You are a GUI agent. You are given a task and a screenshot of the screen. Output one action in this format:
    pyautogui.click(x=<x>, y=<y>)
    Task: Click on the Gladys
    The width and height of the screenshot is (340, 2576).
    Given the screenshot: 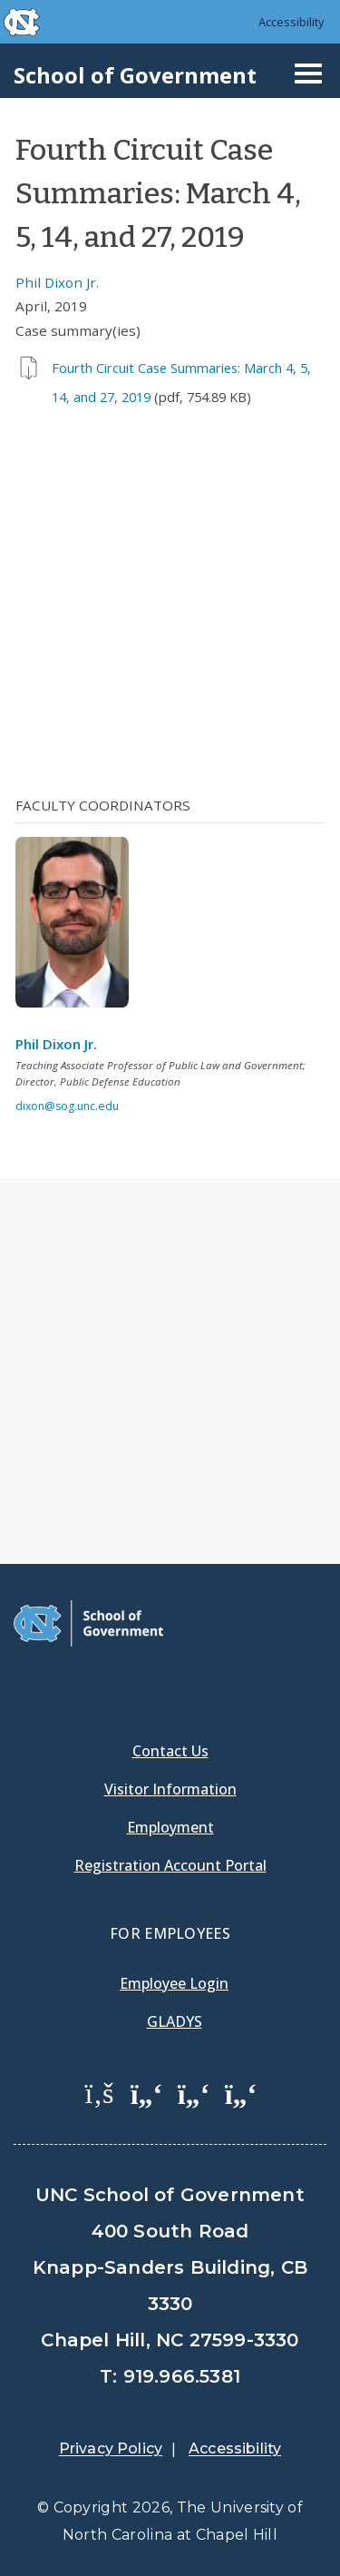 What is the action you would take?
    pyautogui.click(x=174, y=2021)
    